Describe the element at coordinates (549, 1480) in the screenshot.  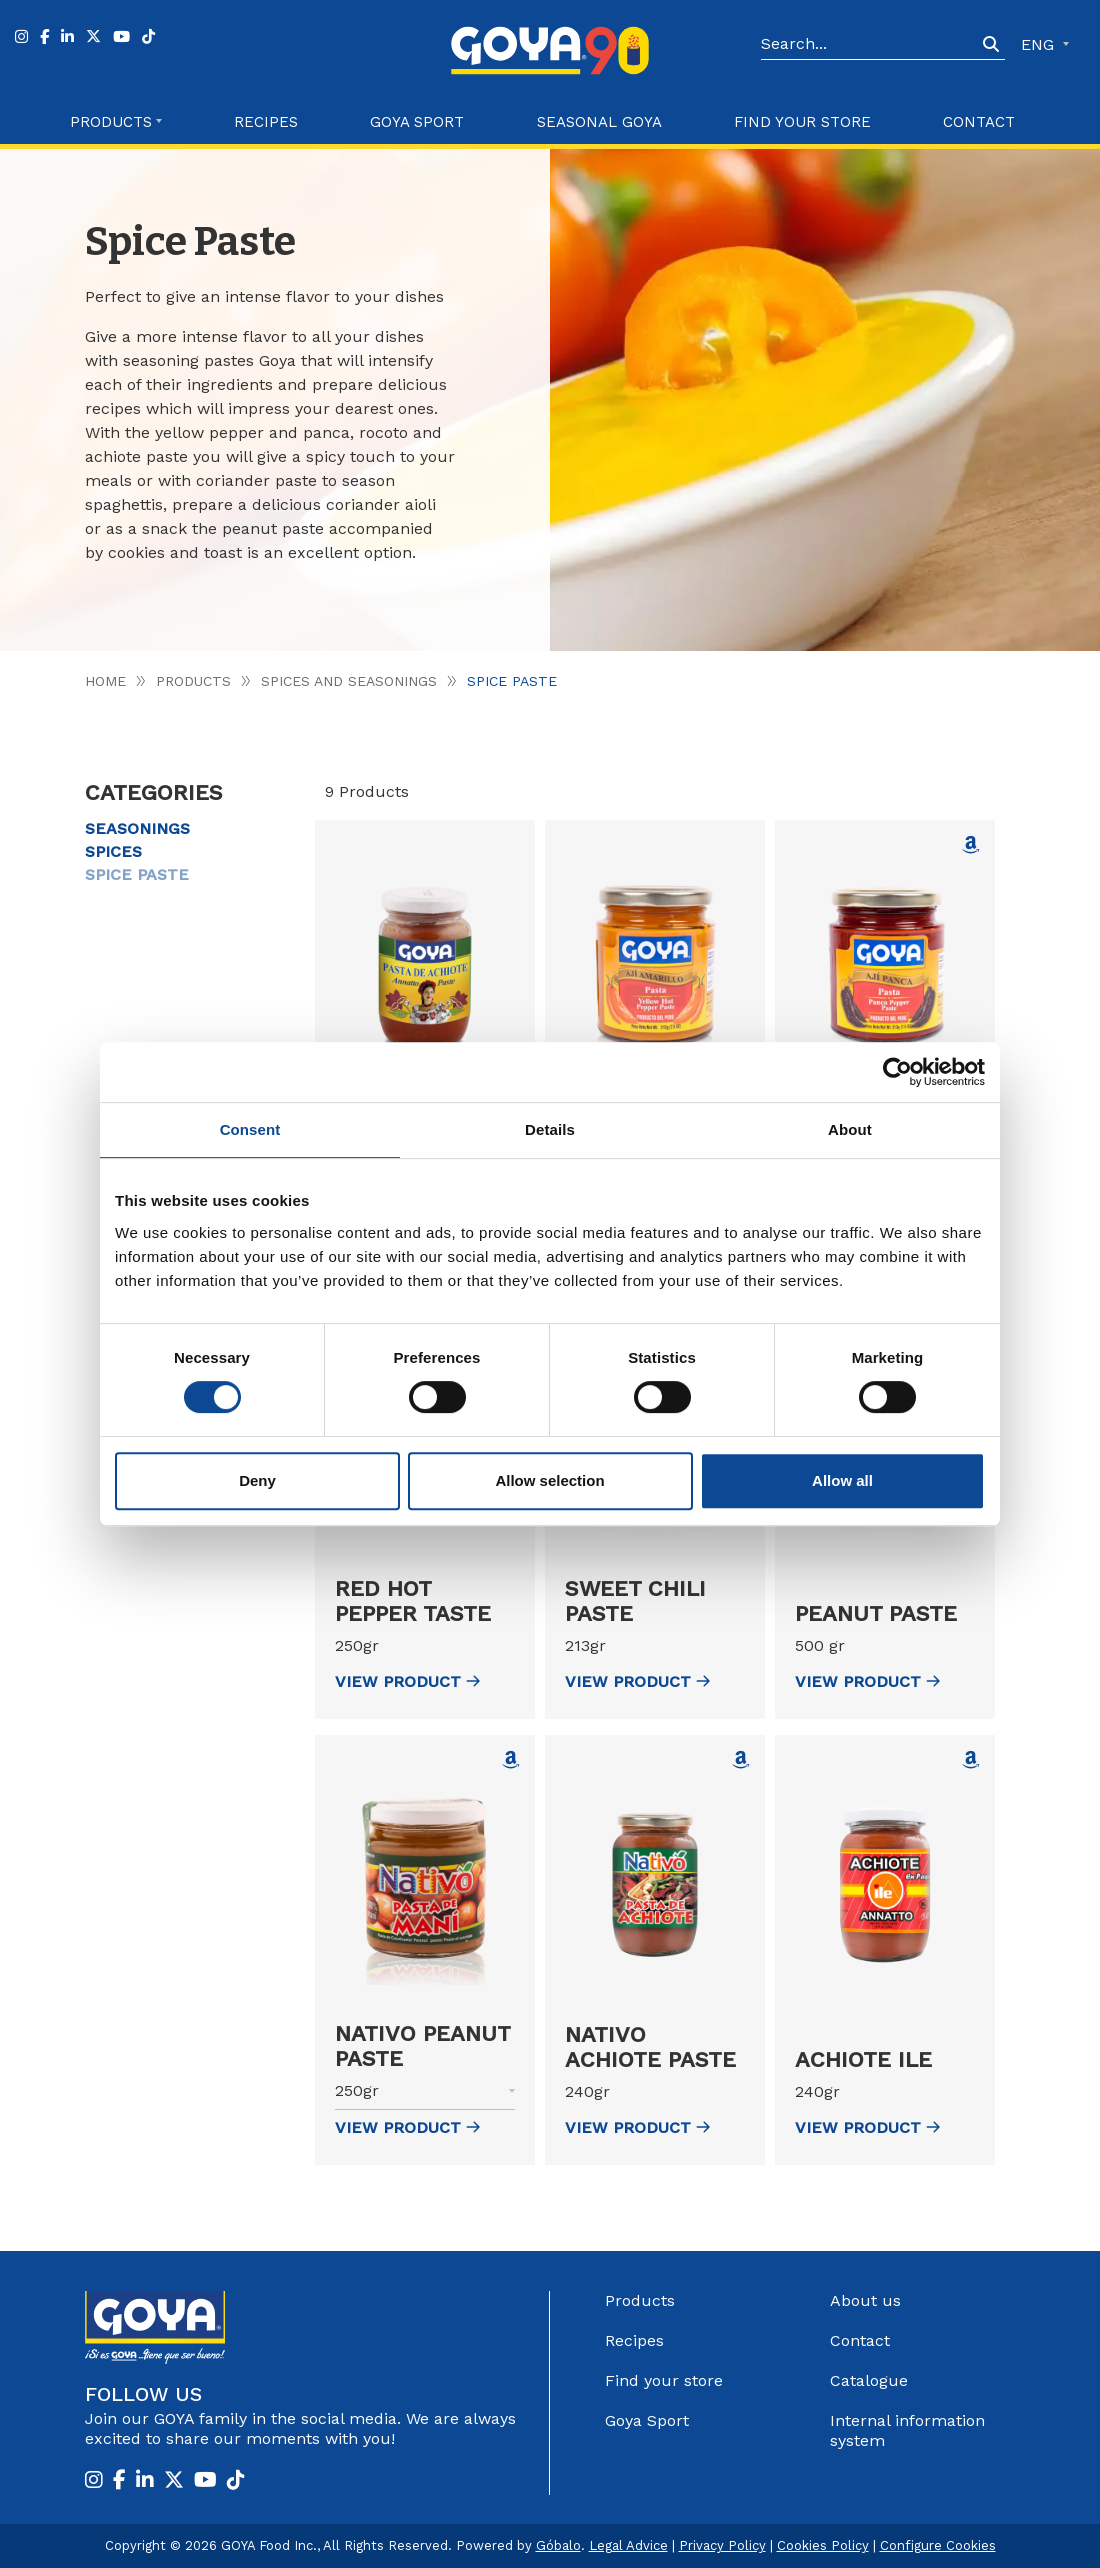
I see `Allow selection` at that location.